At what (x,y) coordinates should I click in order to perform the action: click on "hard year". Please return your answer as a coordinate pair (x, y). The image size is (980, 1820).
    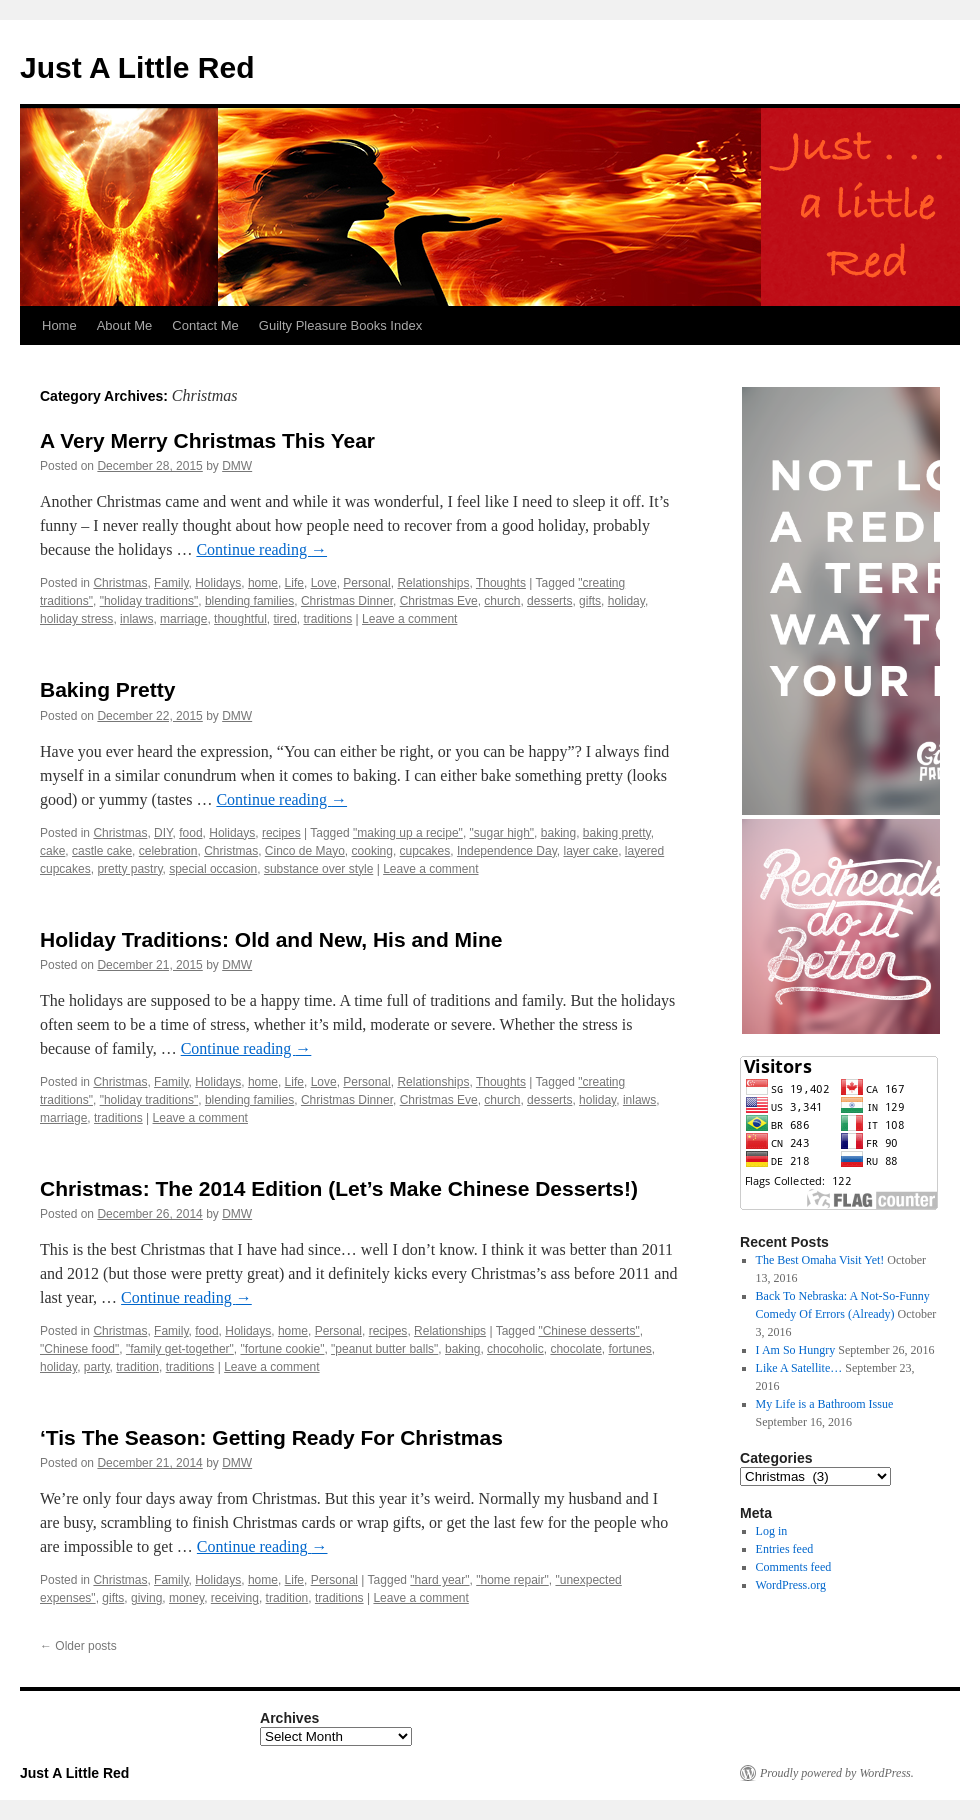
    Looking at the image, I should click on (439, 1580).